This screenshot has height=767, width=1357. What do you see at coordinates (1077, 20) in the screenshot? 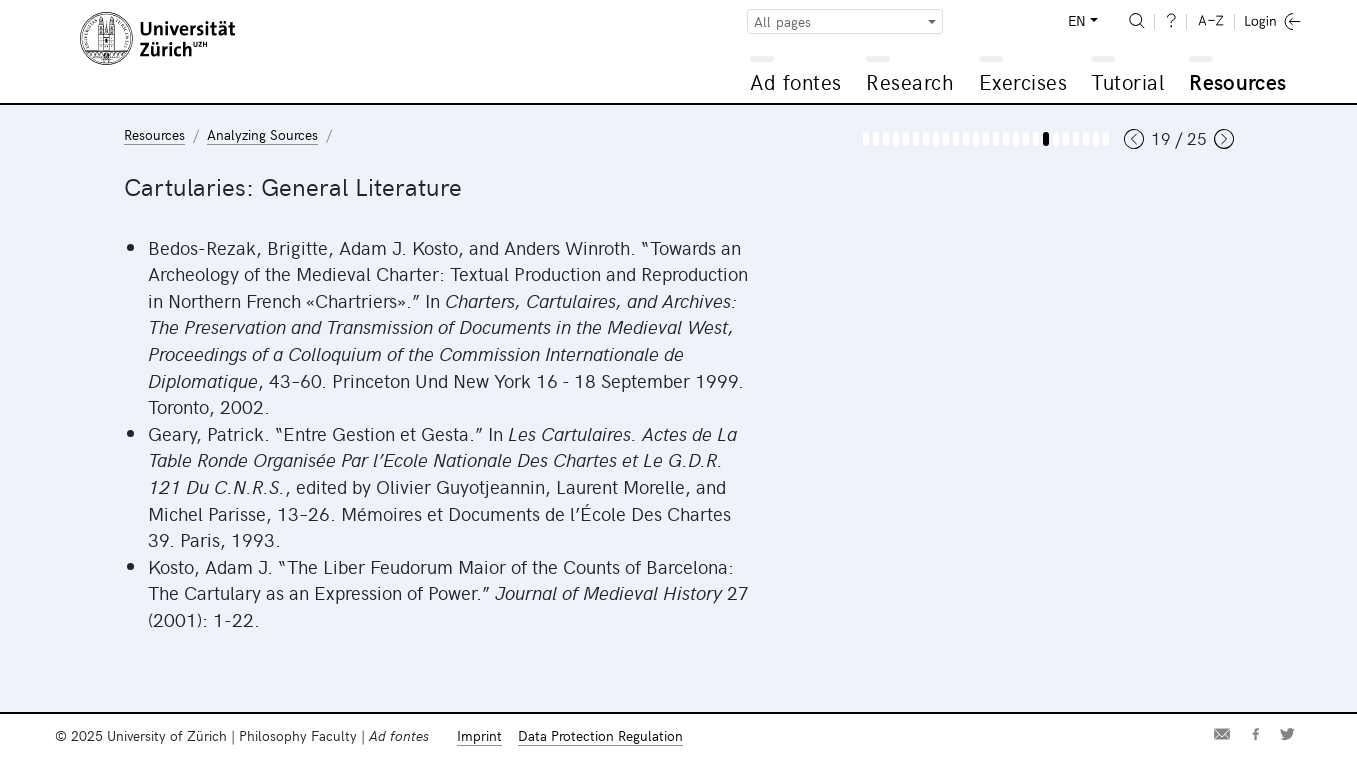
I see `EN [button]` at bounding box center [1077, 20].